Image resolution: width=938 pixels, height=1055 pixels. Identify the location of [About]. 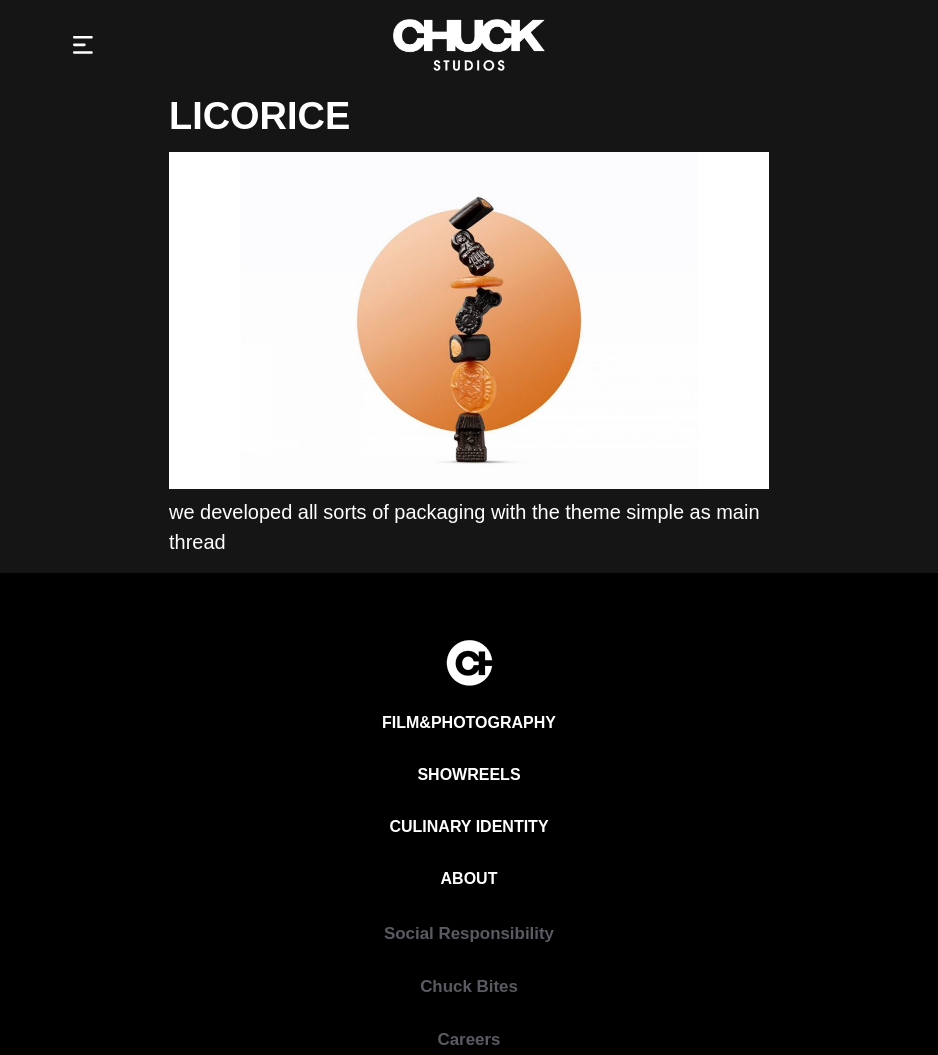
(469, 879).